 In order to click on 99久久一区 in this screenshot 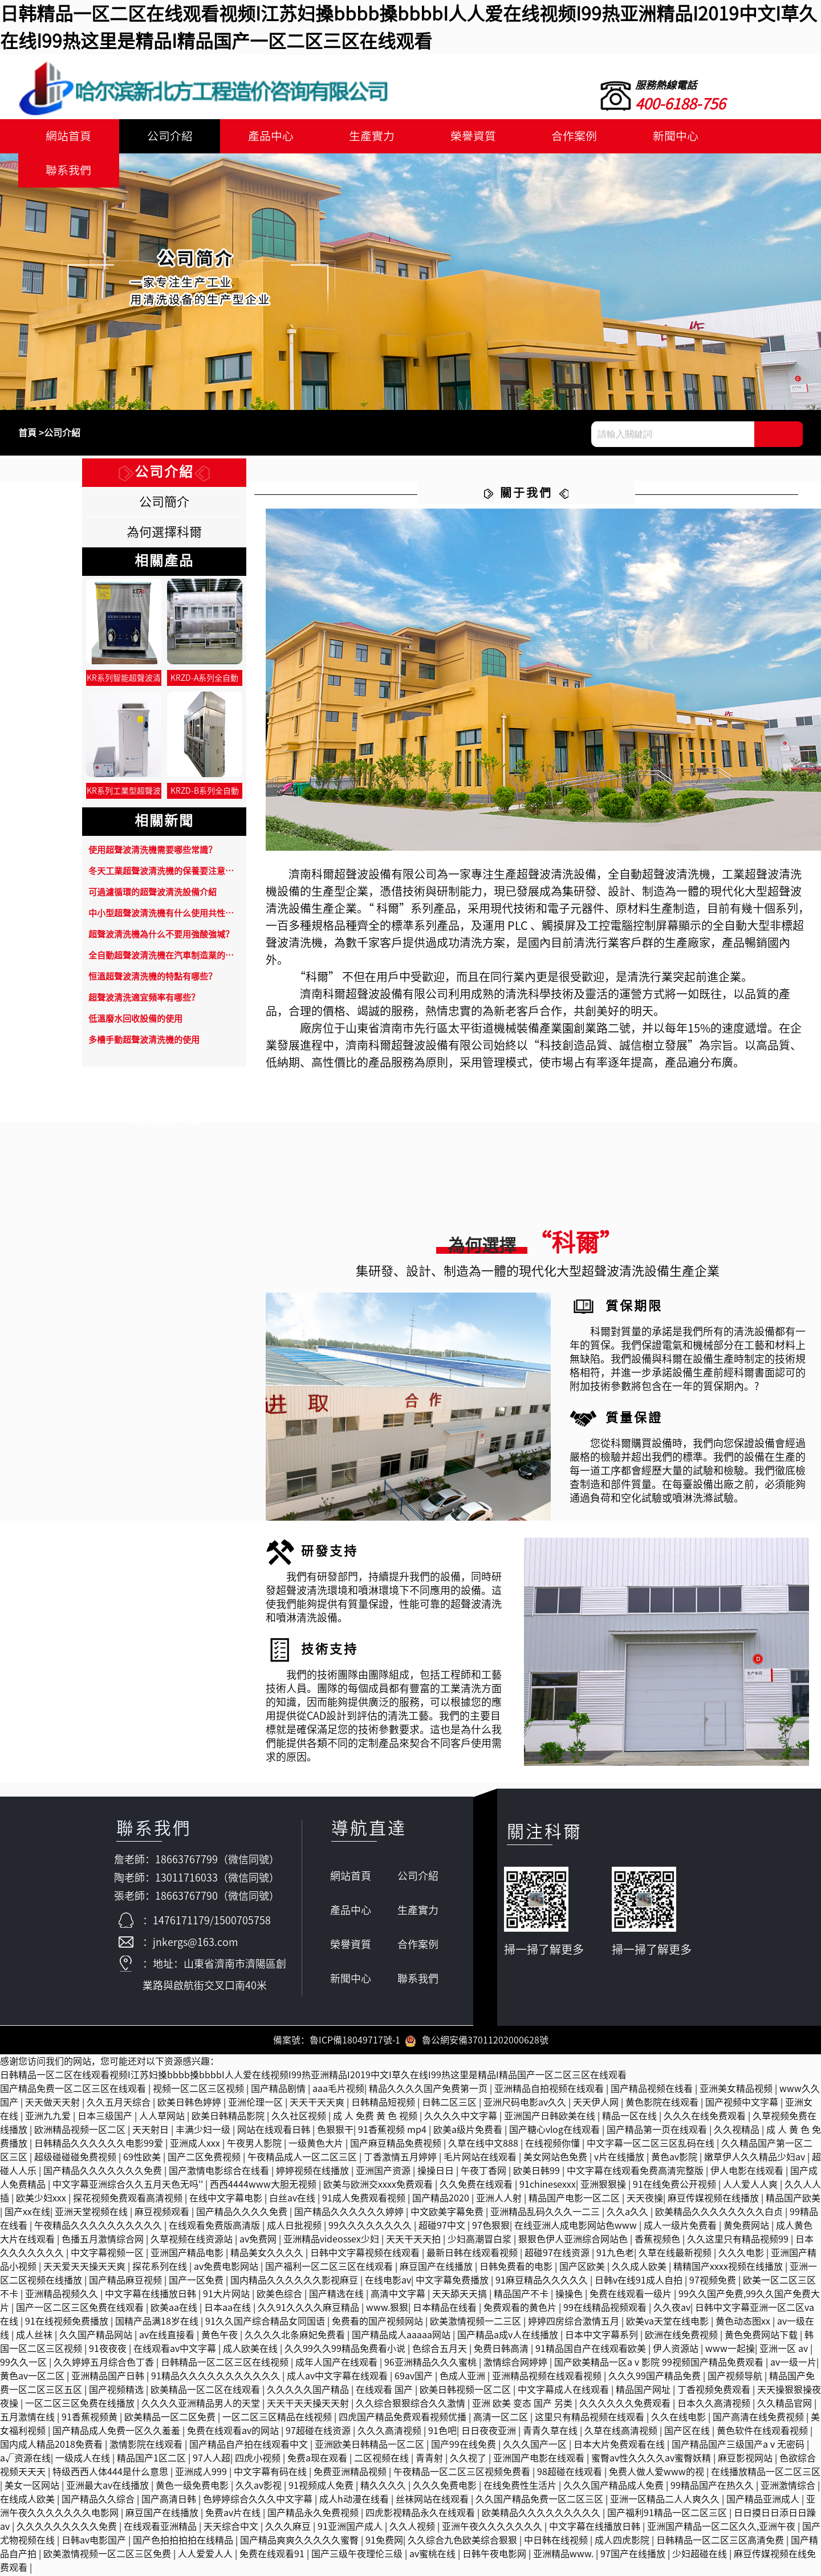, I will do `click(24, 2363)`.